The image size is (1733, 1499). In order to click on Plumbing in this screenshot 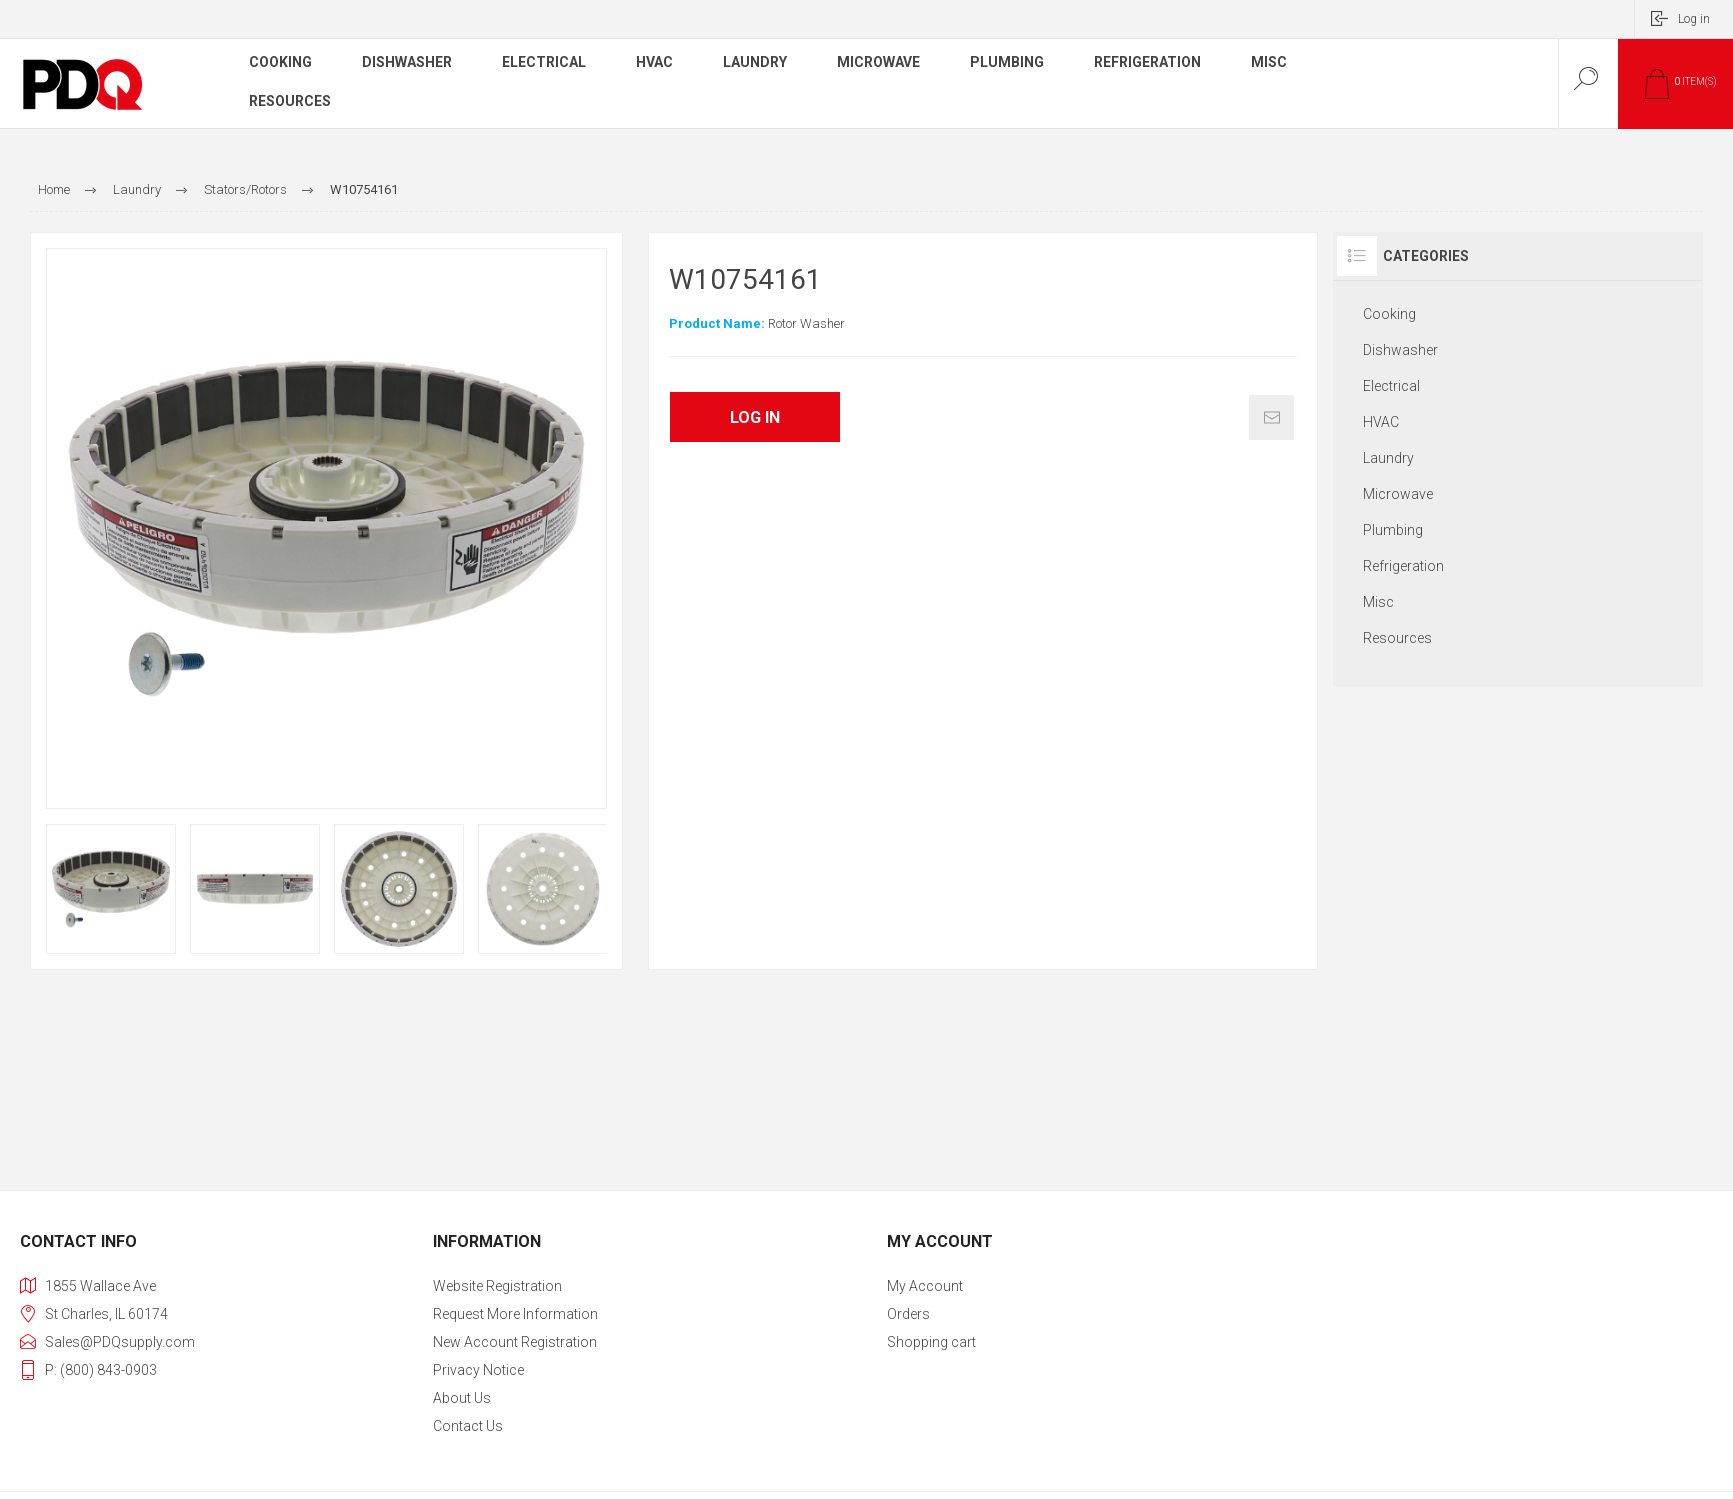, I will do `click(1393, 530)`.